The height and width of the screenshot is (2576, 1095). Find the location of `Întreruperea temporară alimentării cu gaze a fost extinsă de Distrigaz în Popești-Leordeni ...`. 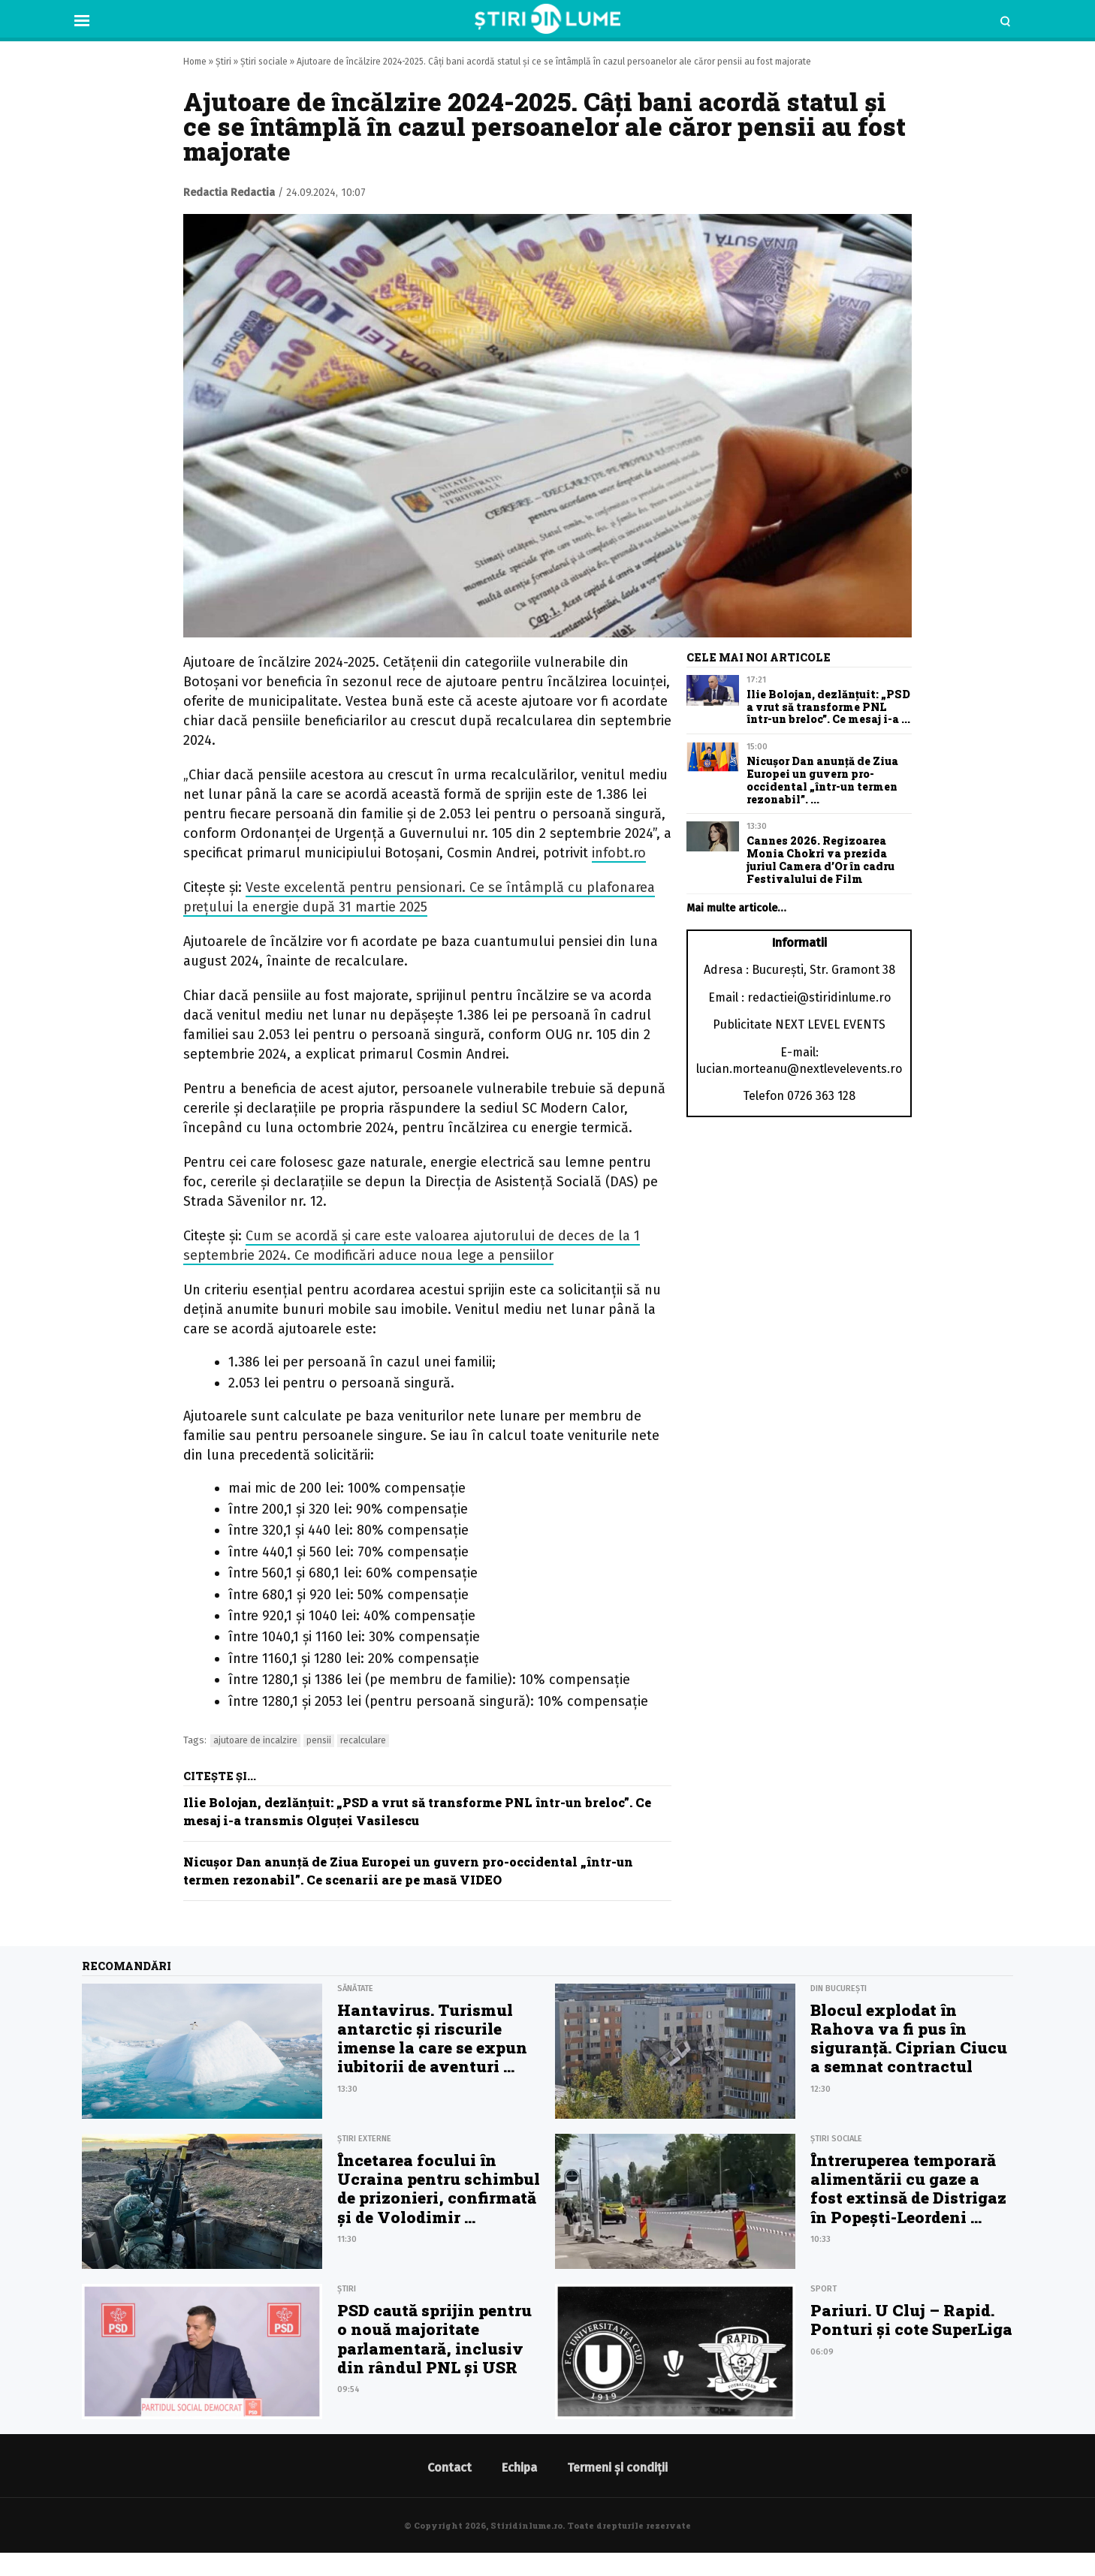

Întreruperea temporară alimentării cu gaze a fost extinsă de Distrigaz în Popești-Leordeni ... is located at coordinates (908, 2189).